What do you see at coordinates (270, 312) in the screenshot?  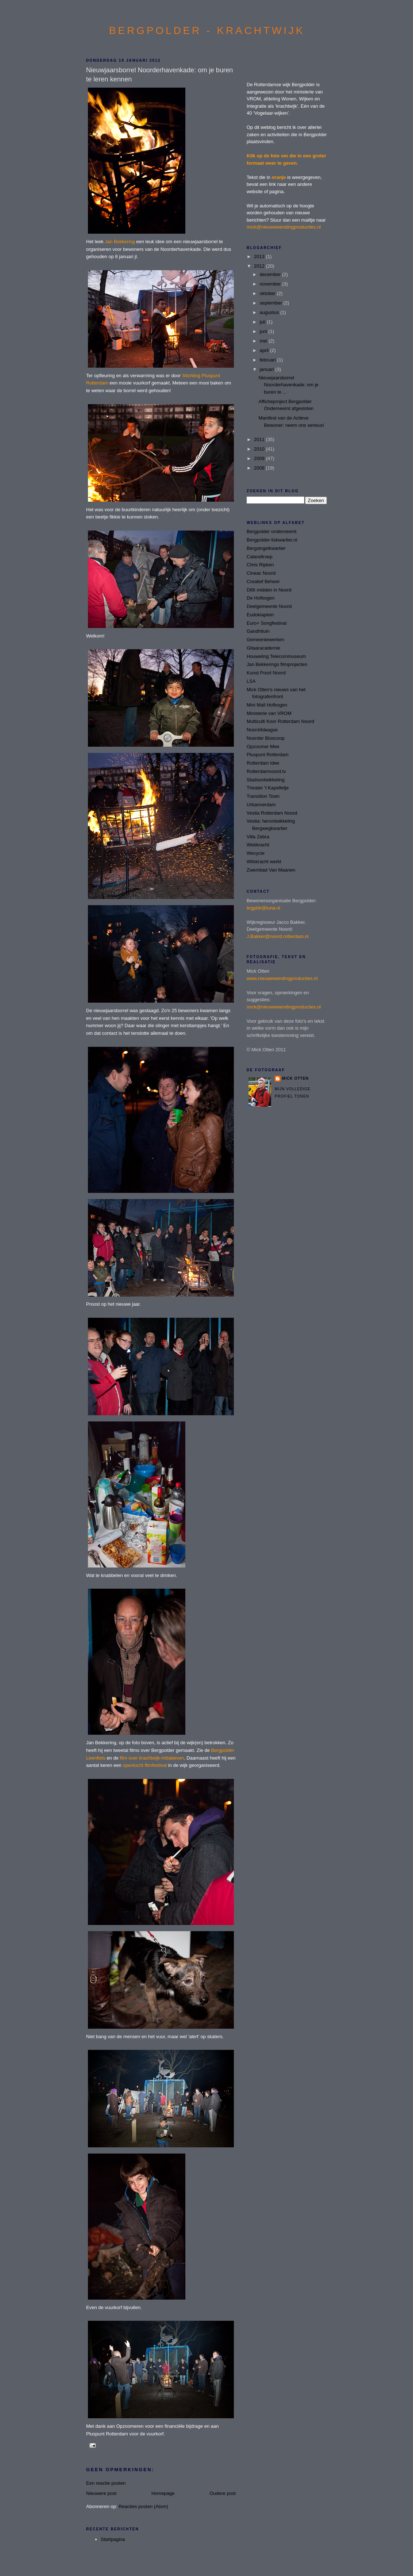 I see `augustus` at bounding box center [270, 312].